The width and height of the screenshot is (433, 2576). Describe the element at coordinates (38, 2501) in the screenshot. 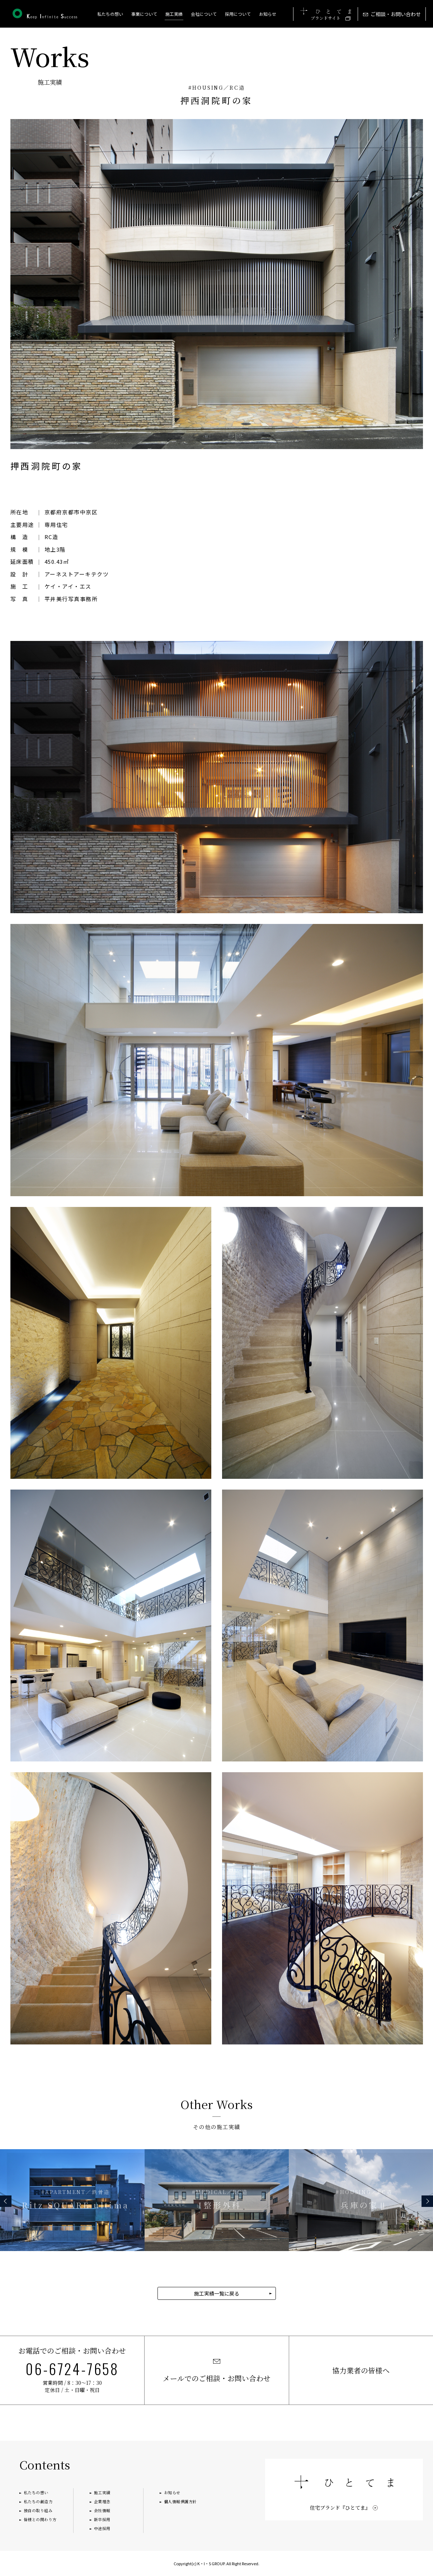

I see `私たちの創造力` at that location.